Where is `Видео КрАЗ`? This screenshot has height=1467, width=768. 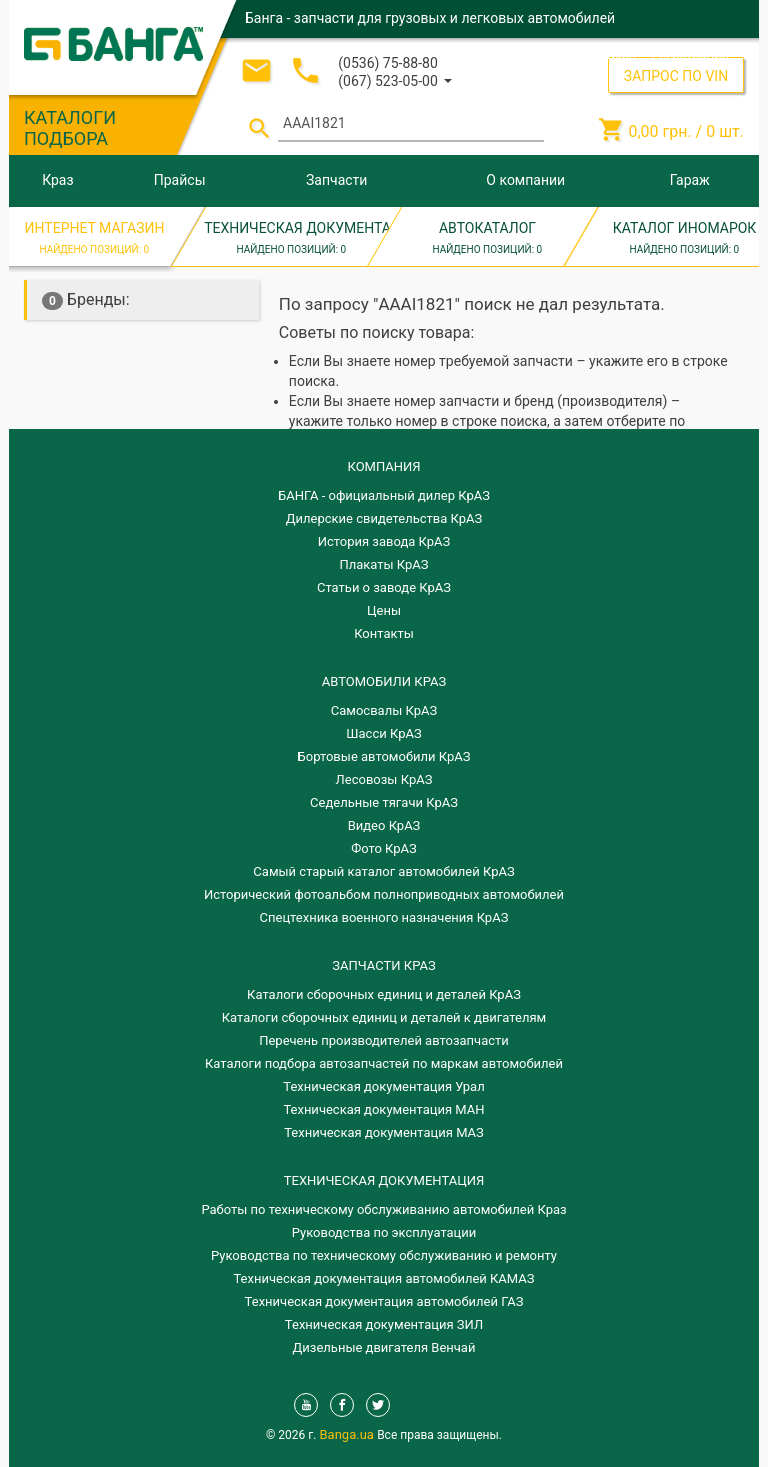 Видео КрАЗ is located at coordinates (384, 825).